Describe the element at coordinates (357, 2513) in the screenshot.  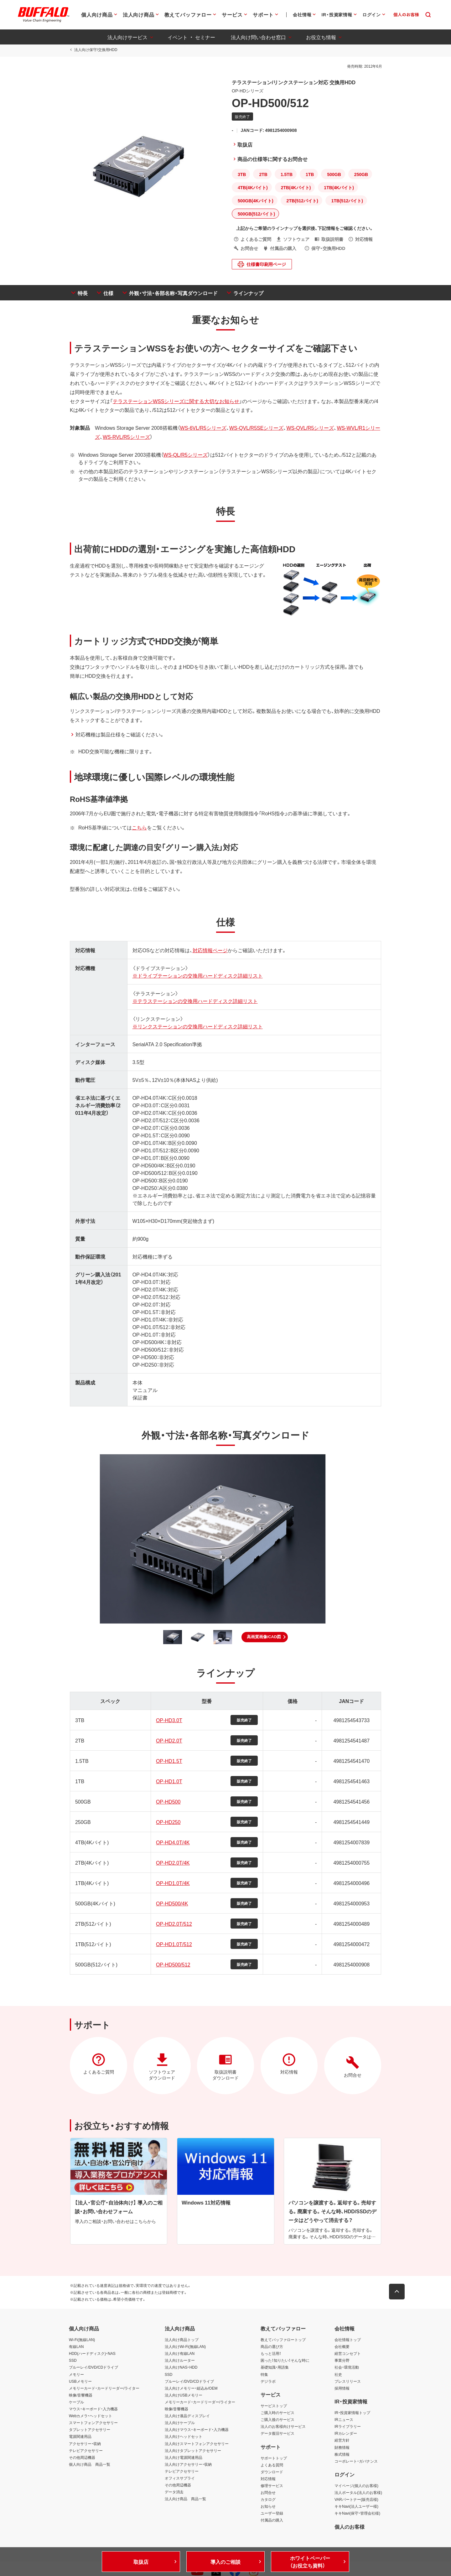
I see `キキNavi(保守・管理会社様)` at that location.